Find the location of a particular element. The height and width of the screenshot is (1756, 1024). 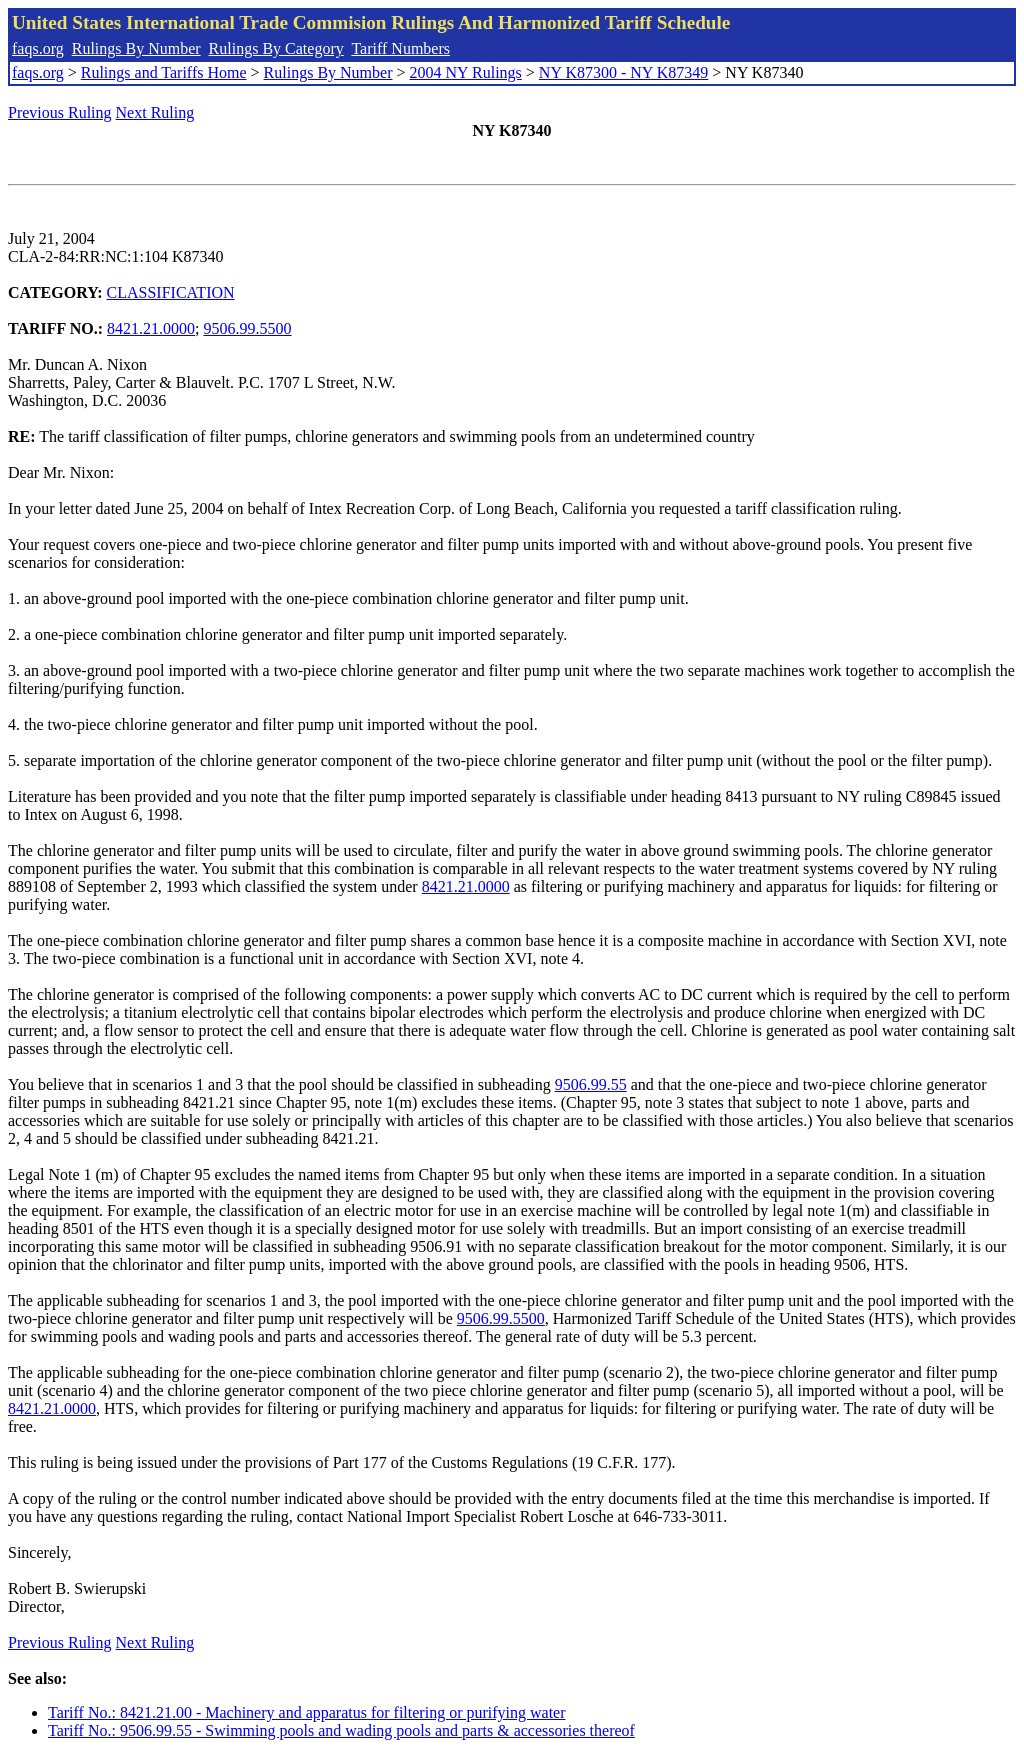

faqs.org is located at coordinates (38, 48).